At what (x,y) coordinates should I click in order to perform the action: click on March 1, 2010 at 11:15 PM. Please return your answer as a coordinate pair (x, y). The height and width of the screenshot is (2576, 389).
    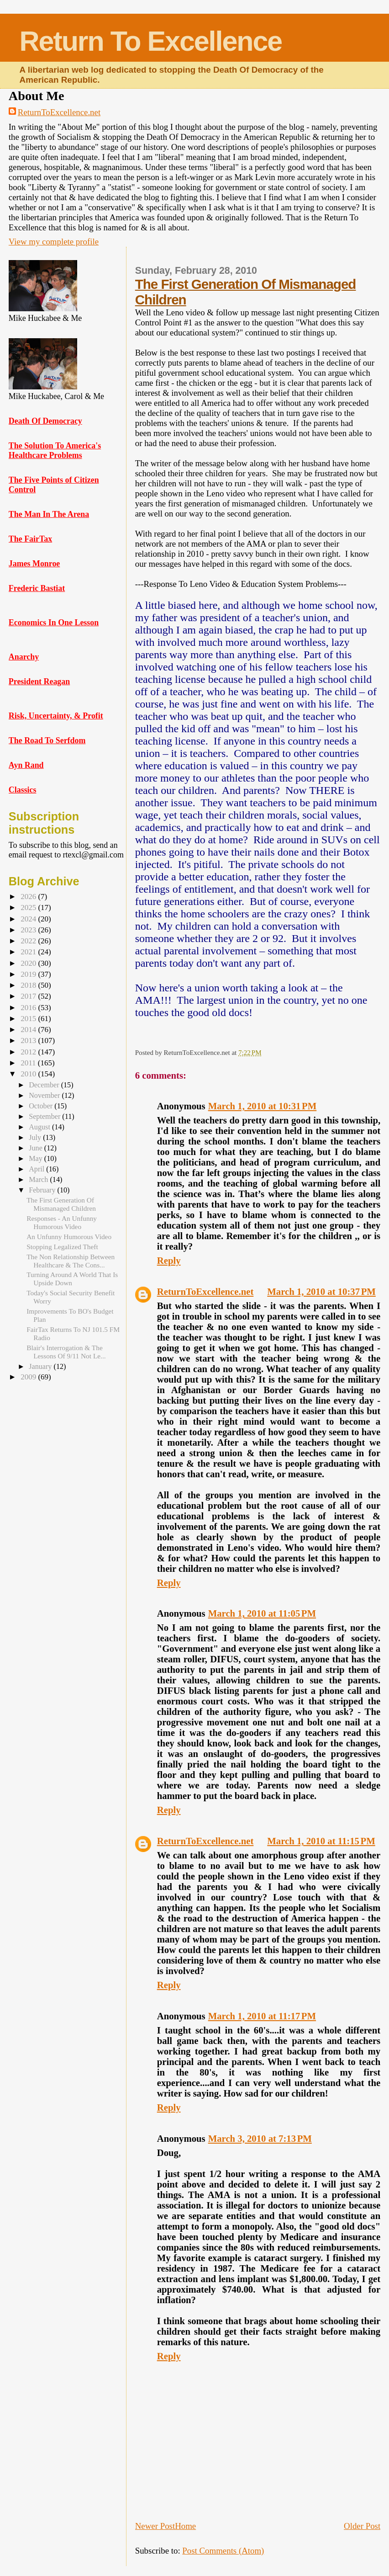
    Looking at the image, I should click on (321, 1841).